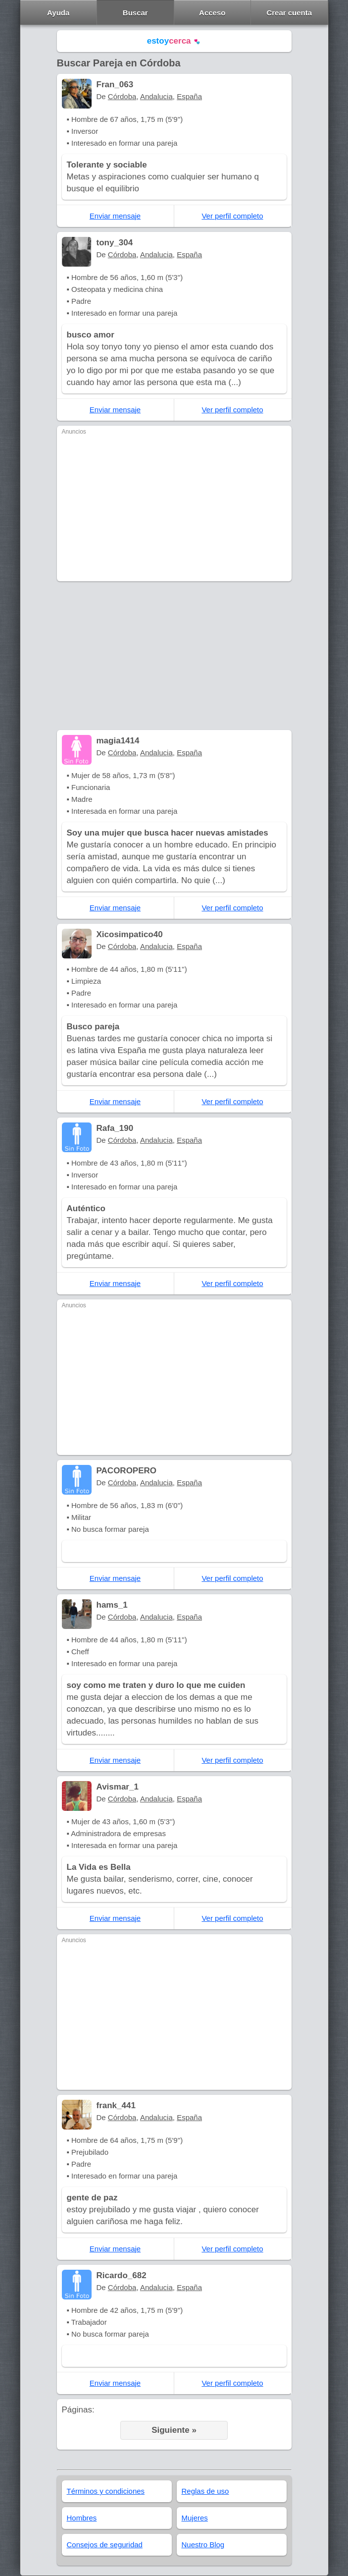  What do you see at coordinates (195, 2518) in the screenshot?
I see `Mujeres` at bounding box center [195, 2518].